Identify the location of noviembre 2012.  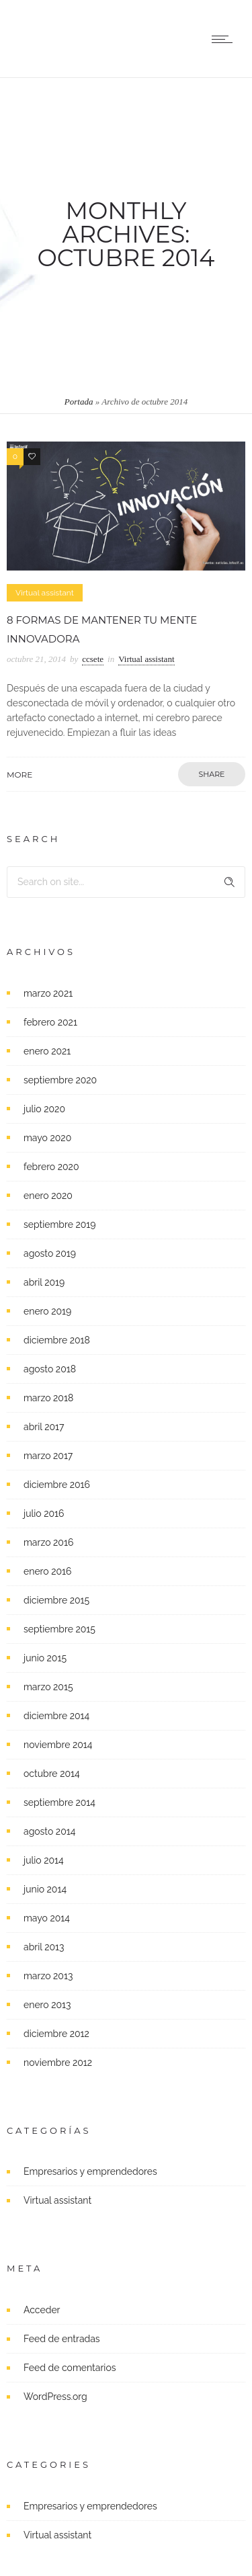
(58, 2062).